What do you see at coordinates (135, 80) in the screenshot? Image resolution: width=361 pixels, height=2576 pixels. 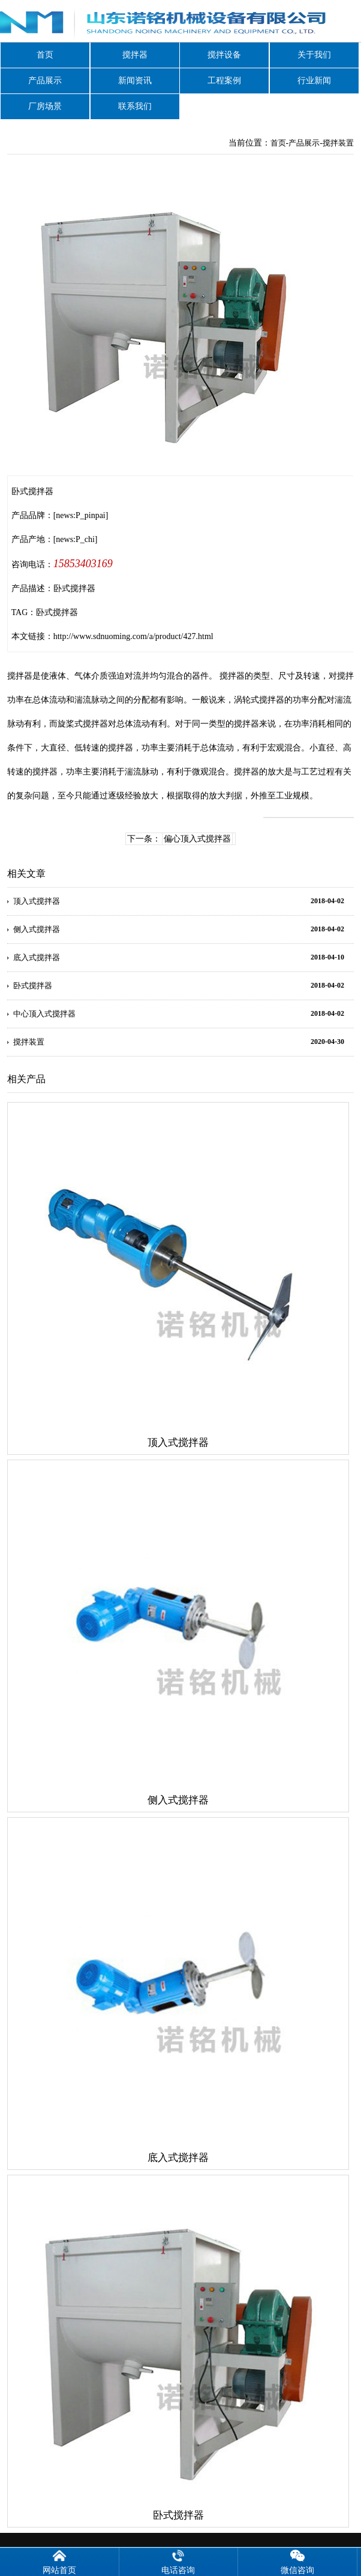 I see `新闻资讯` at bounding box center [135, 80].